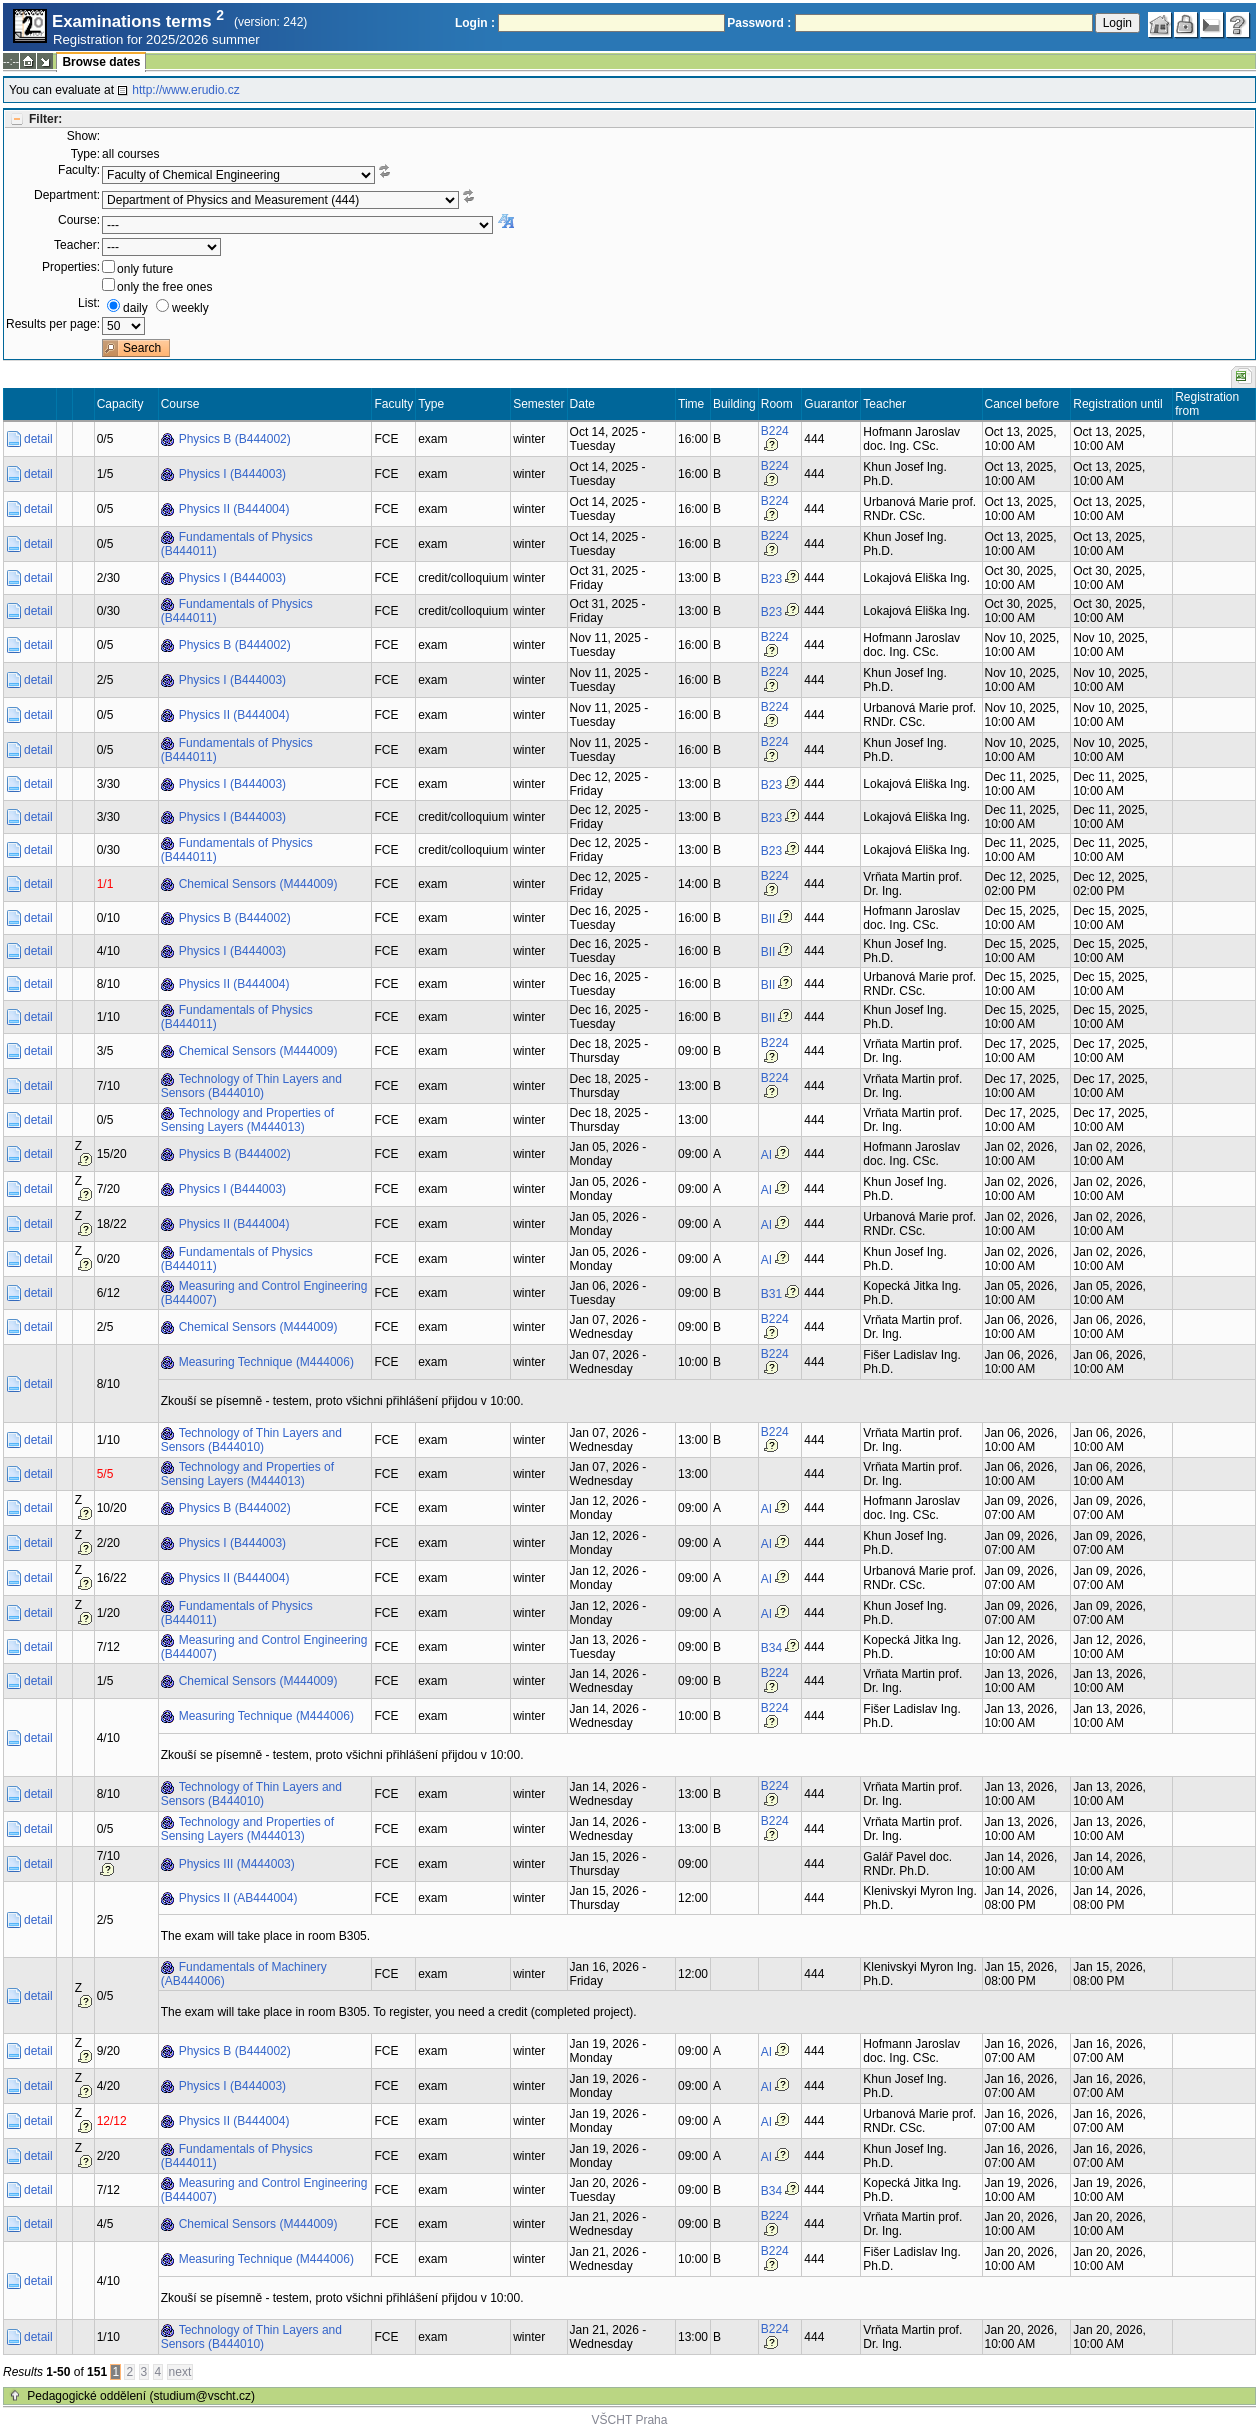 The image size is (1259, 2427). Describe the element at coordinates (77, 245) in the screenshot. I see `Teacher:` at that location.